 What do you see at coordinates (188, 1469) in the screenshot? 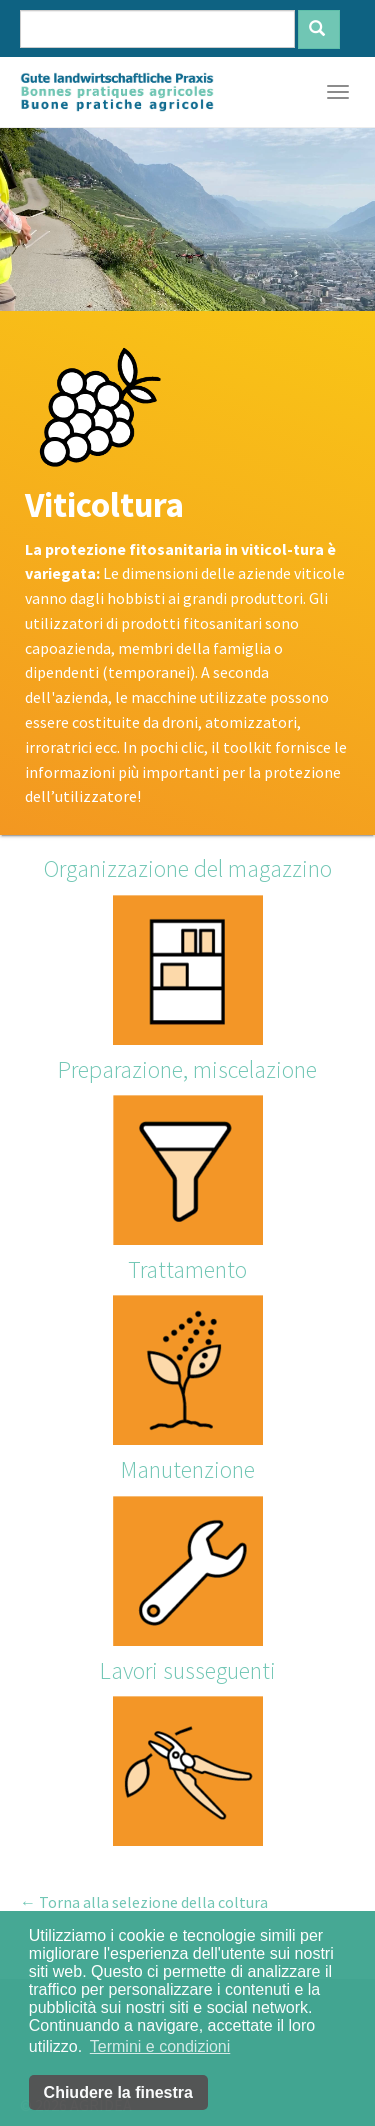
I see `Manutenzione` at bounding box center [188, 1469].